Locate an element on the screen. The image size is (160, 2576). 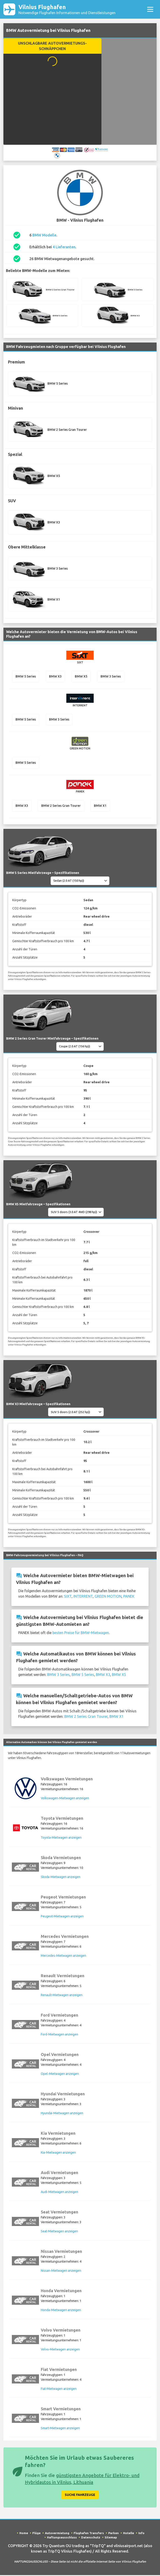
Renault-Mietwagen anzeigen is located at coordinates (62, 1996).